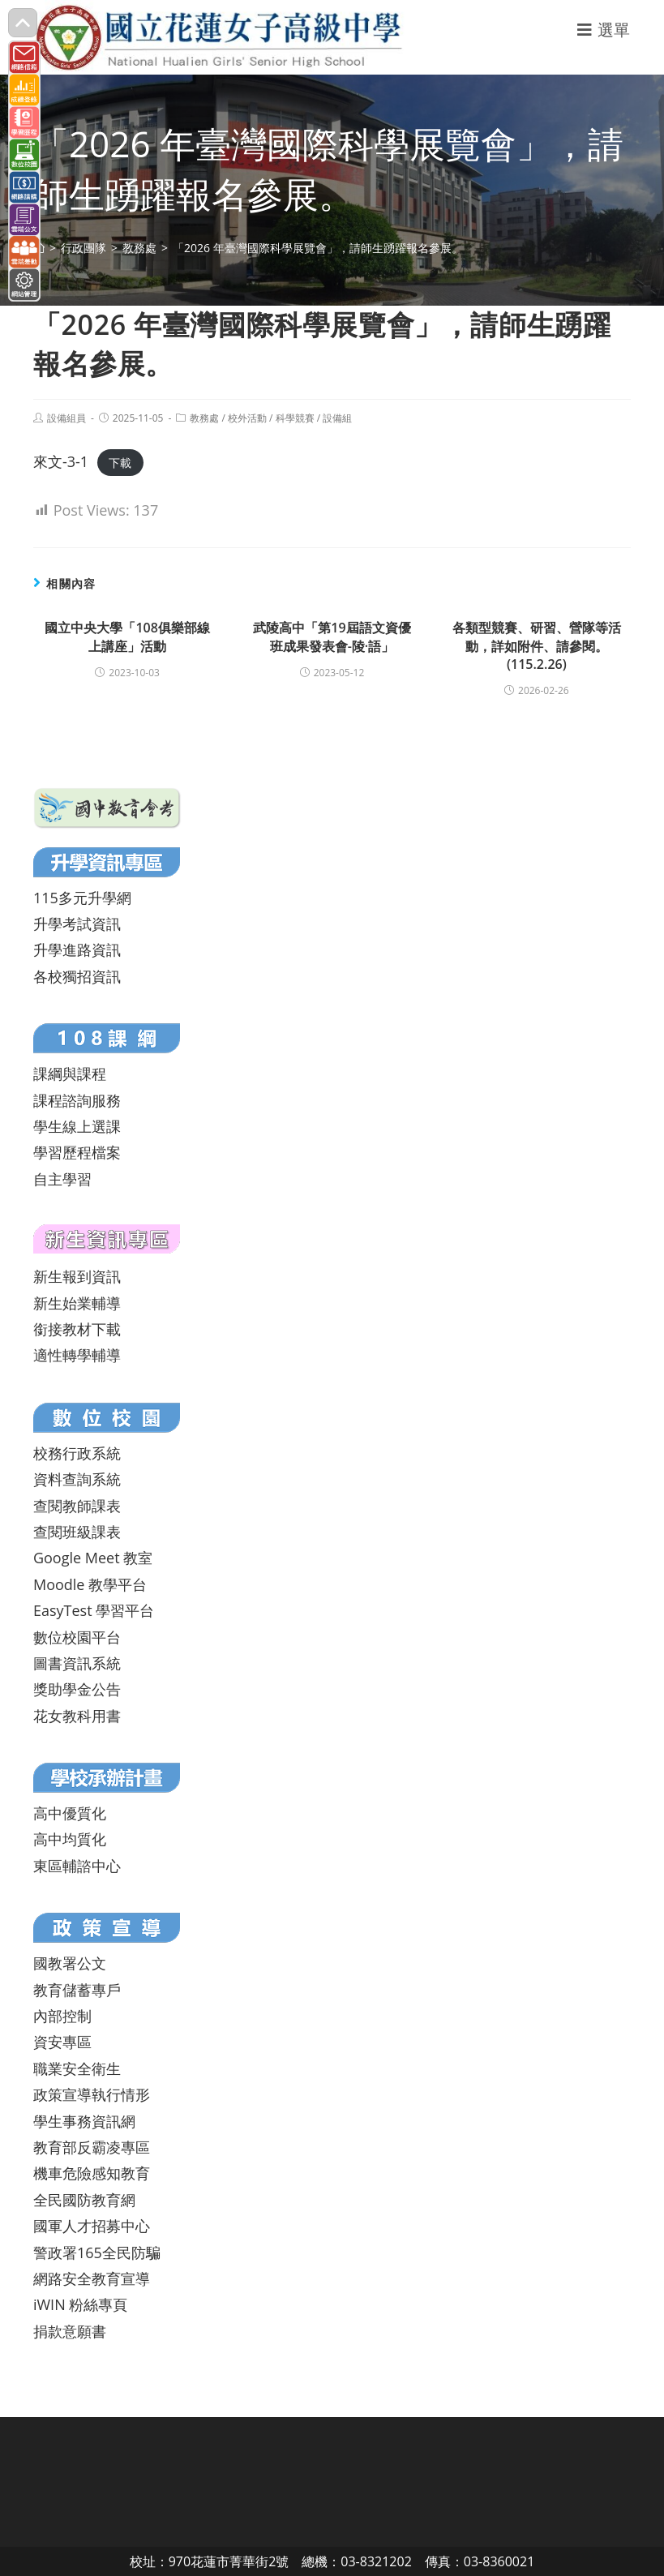  Describe the element at coordinates (337, 418) in the screenshot. I see `設備組` at that location.